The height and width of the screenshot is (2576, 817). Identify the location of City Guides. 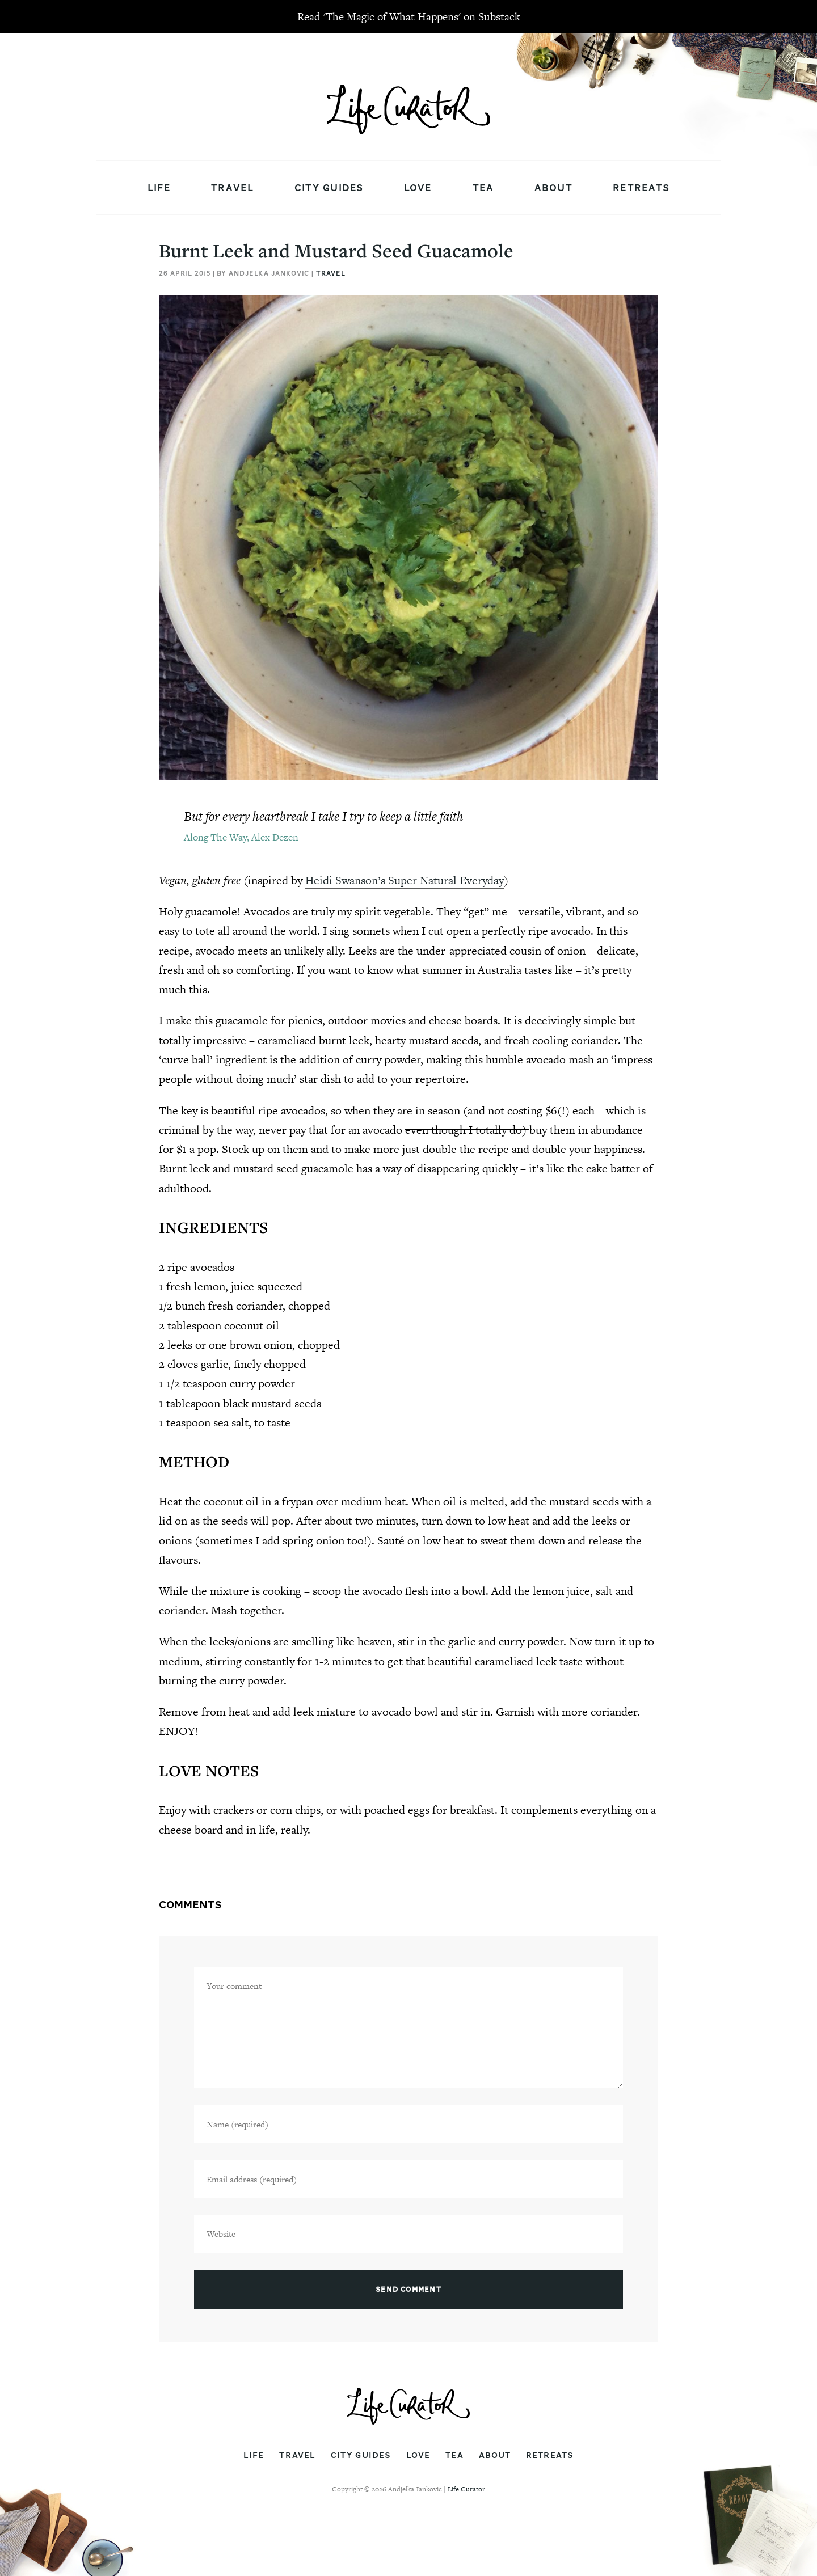
(329, 188).